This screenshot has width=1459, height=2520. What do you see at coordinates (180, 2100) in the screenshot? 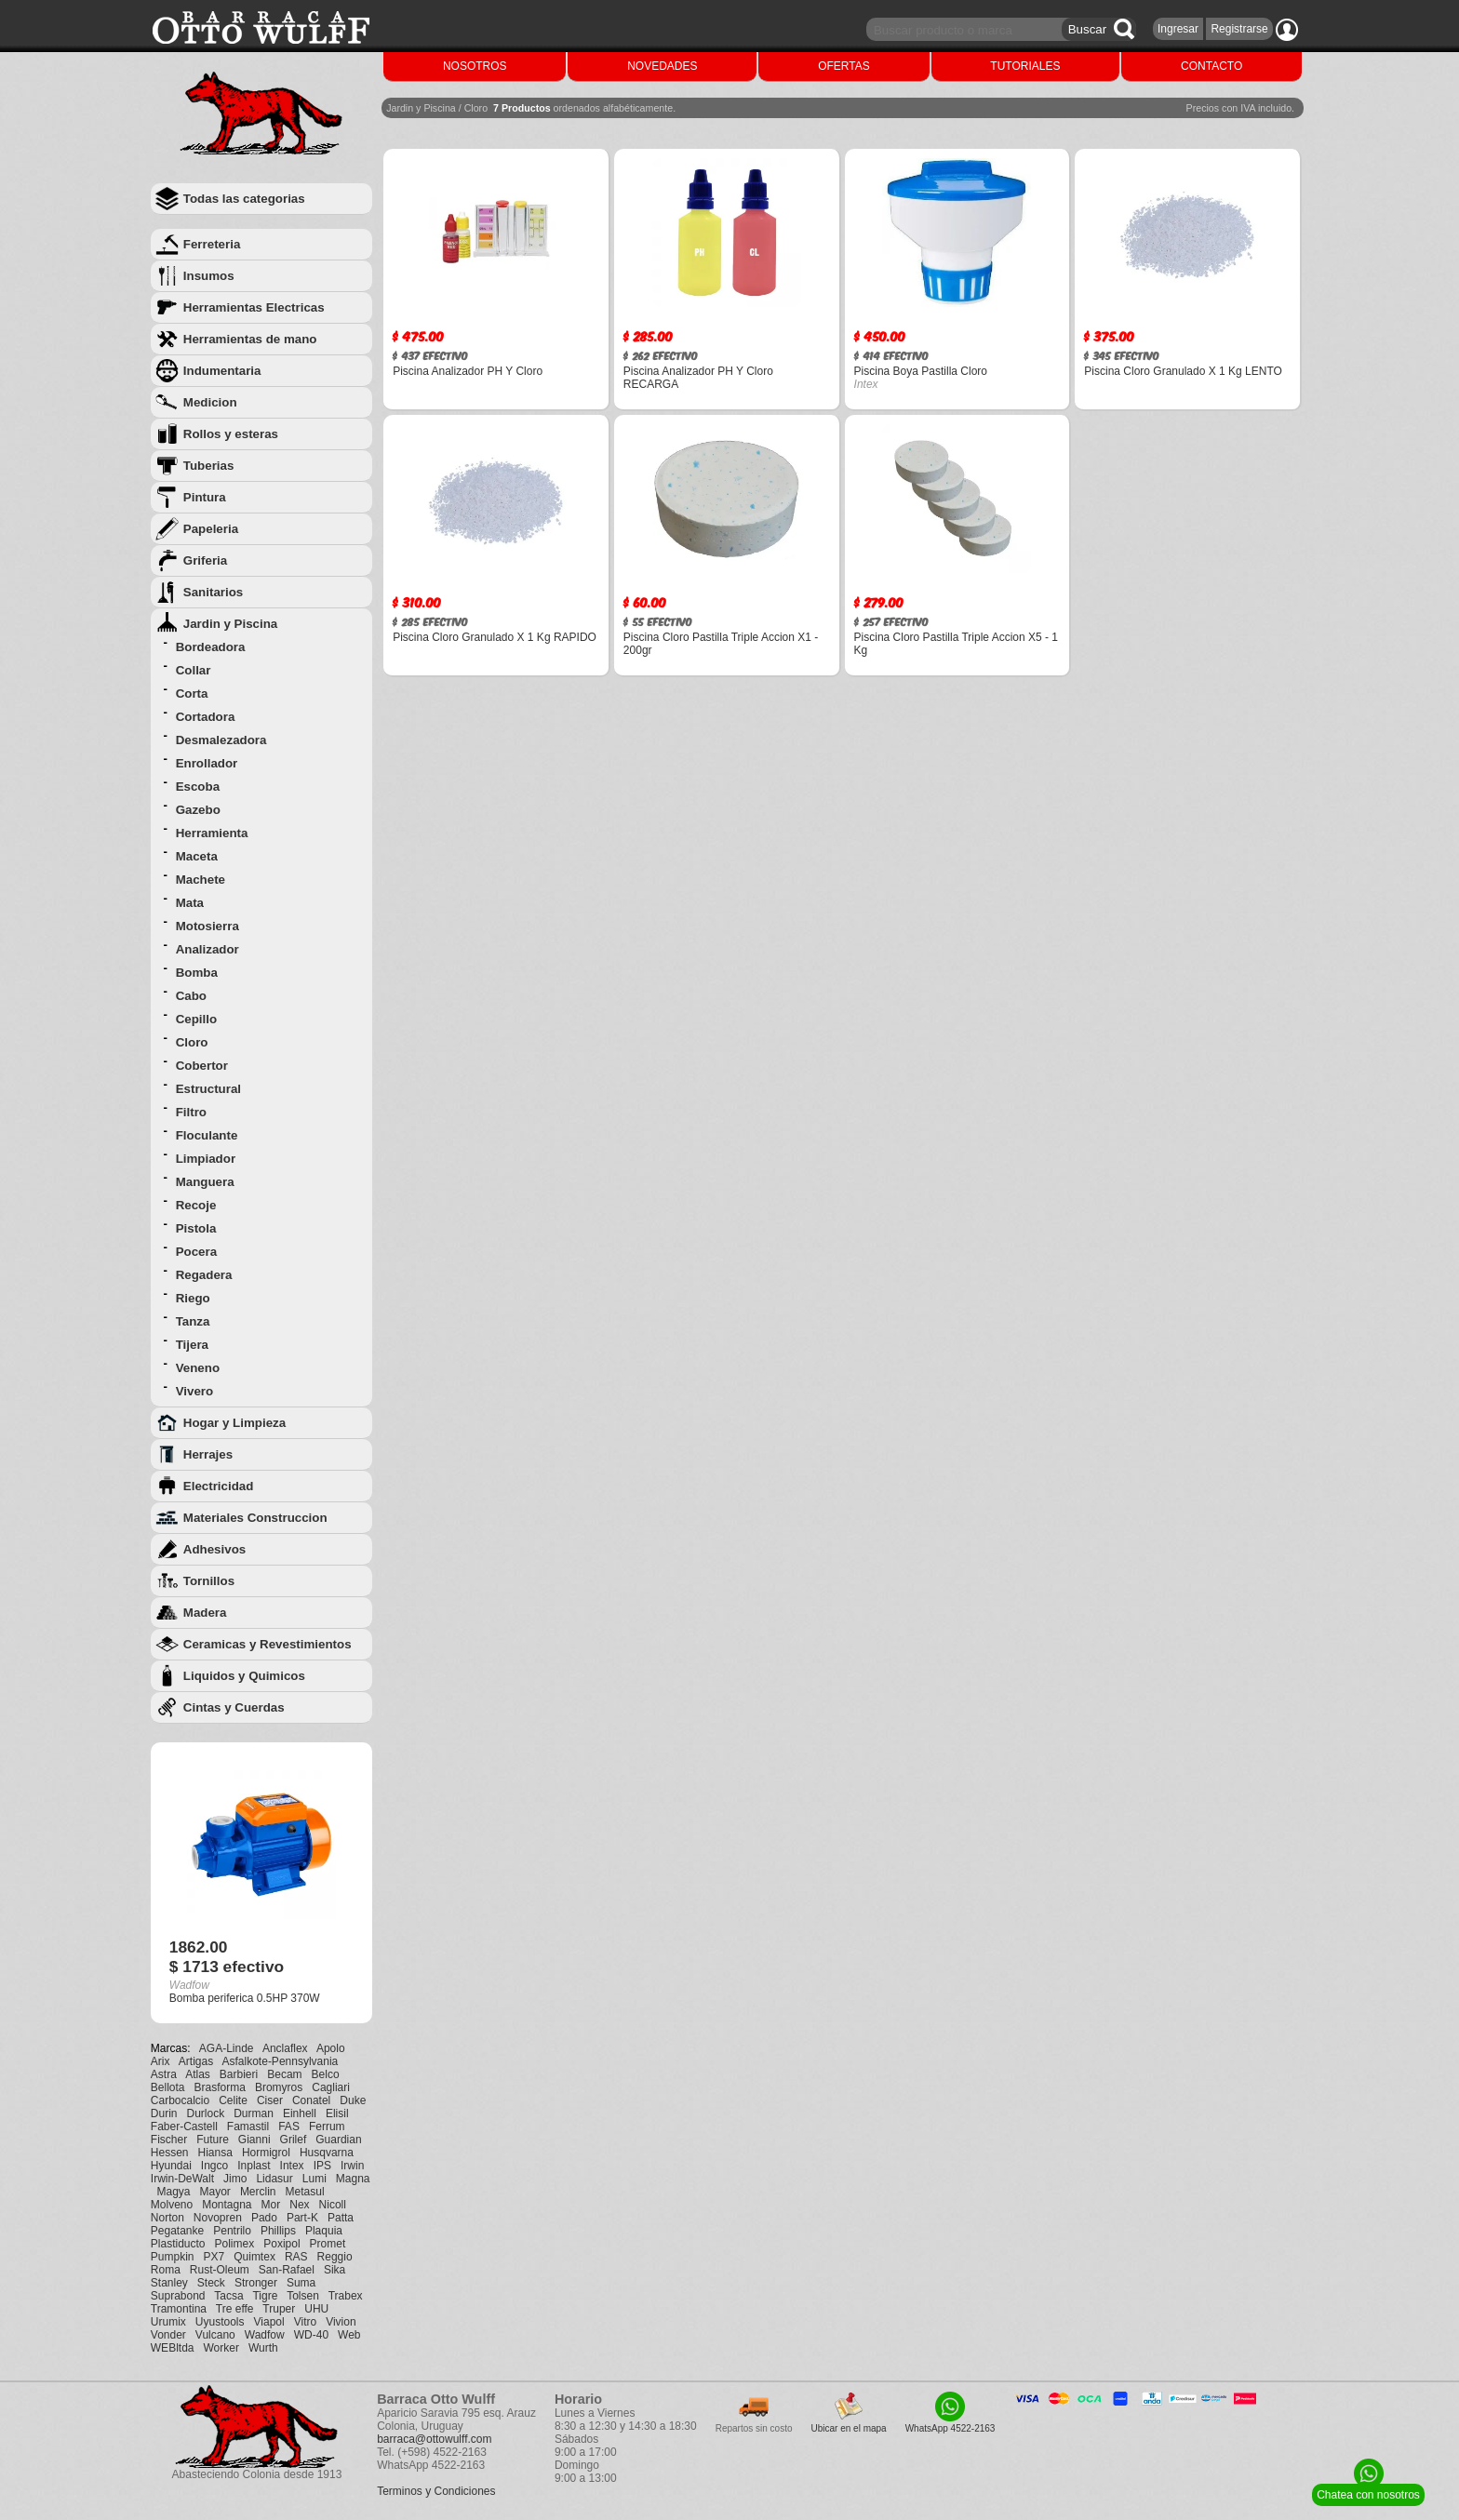
I see `Carbocalcio` at bounding box center [180, 2100].